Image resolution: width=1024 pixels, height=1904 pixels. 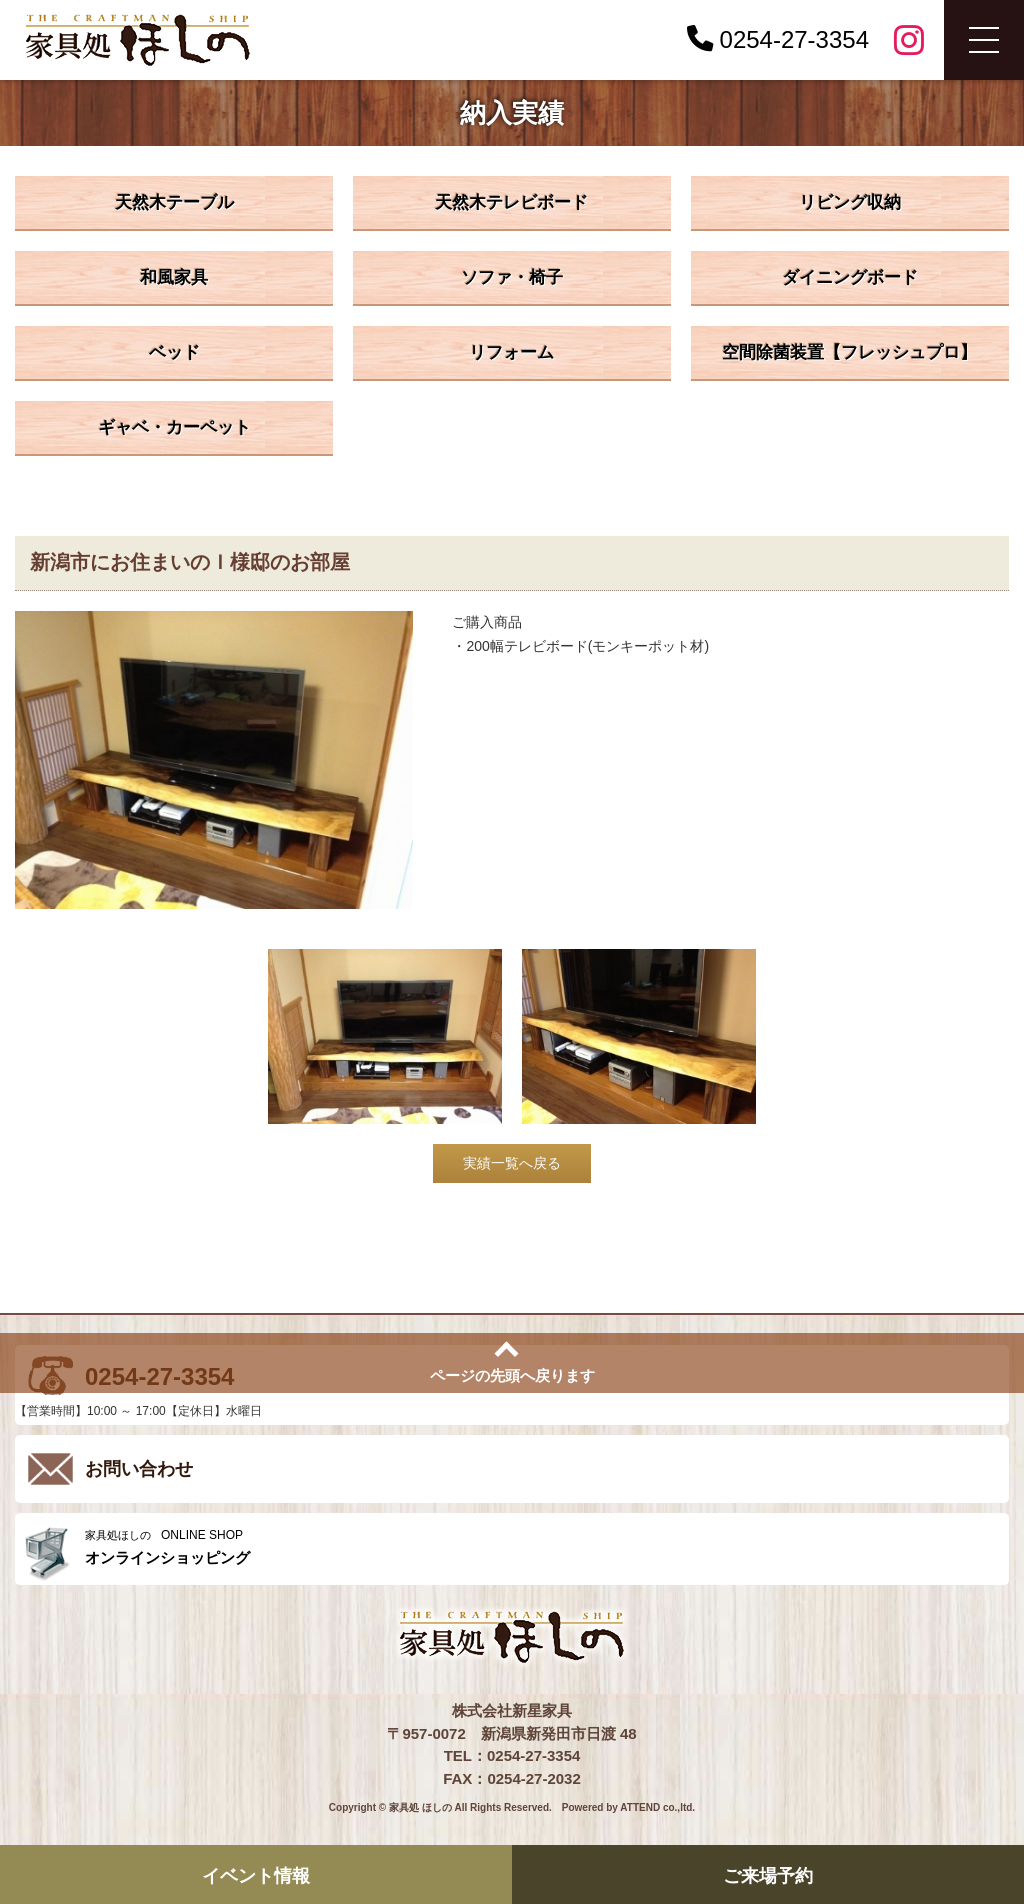 I want to click on 実績一覧へ戻る, so click(x=512, y=1163).